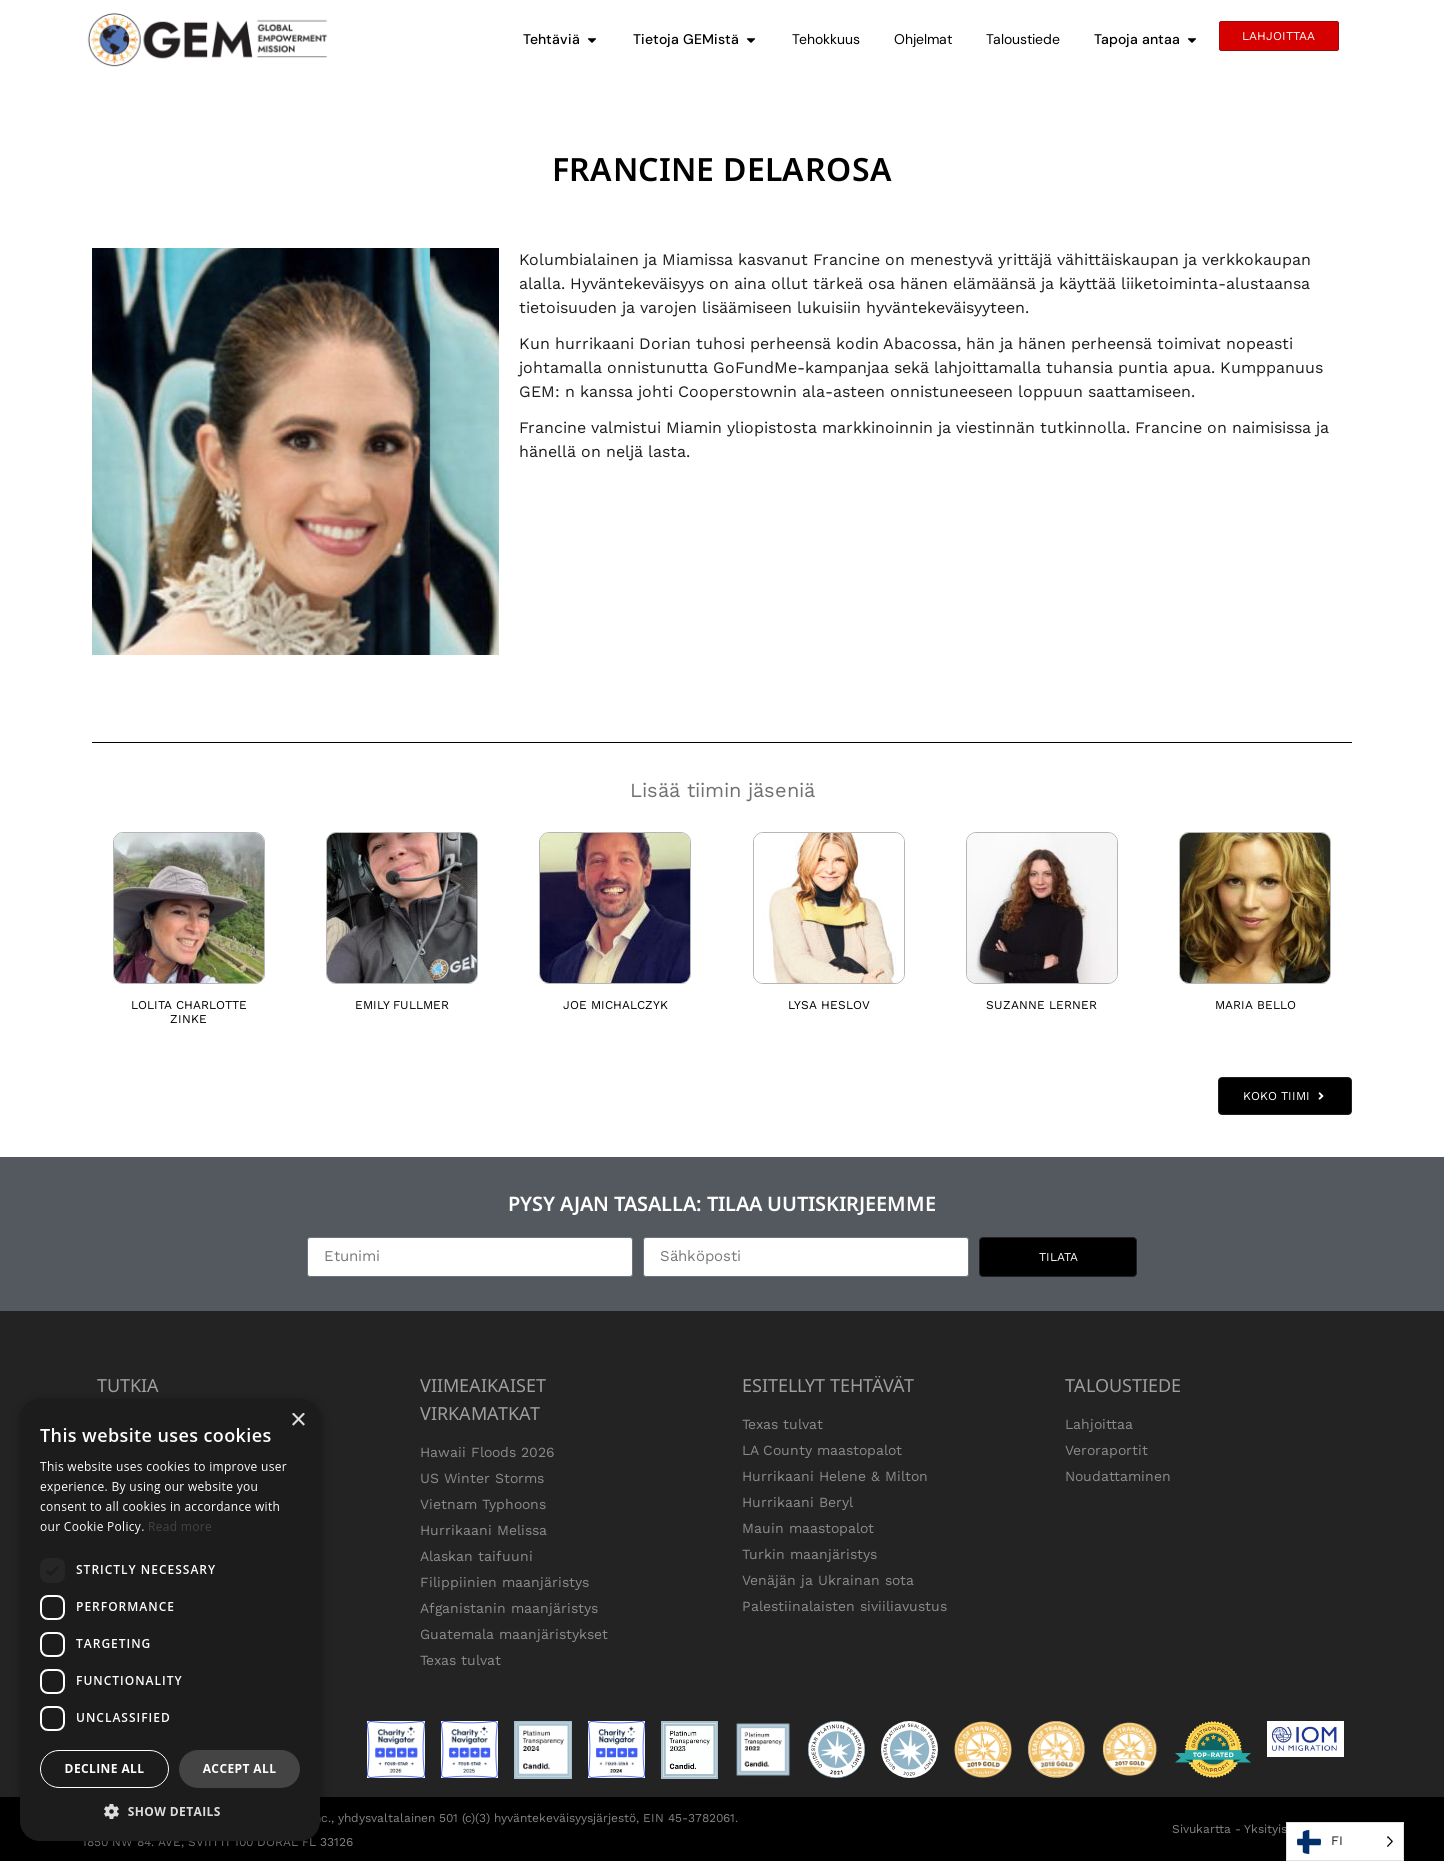 Image resolution: width=1444 pixels, height=1861 pixels. I want to click on Sivukartta, so click(1201, 1829).